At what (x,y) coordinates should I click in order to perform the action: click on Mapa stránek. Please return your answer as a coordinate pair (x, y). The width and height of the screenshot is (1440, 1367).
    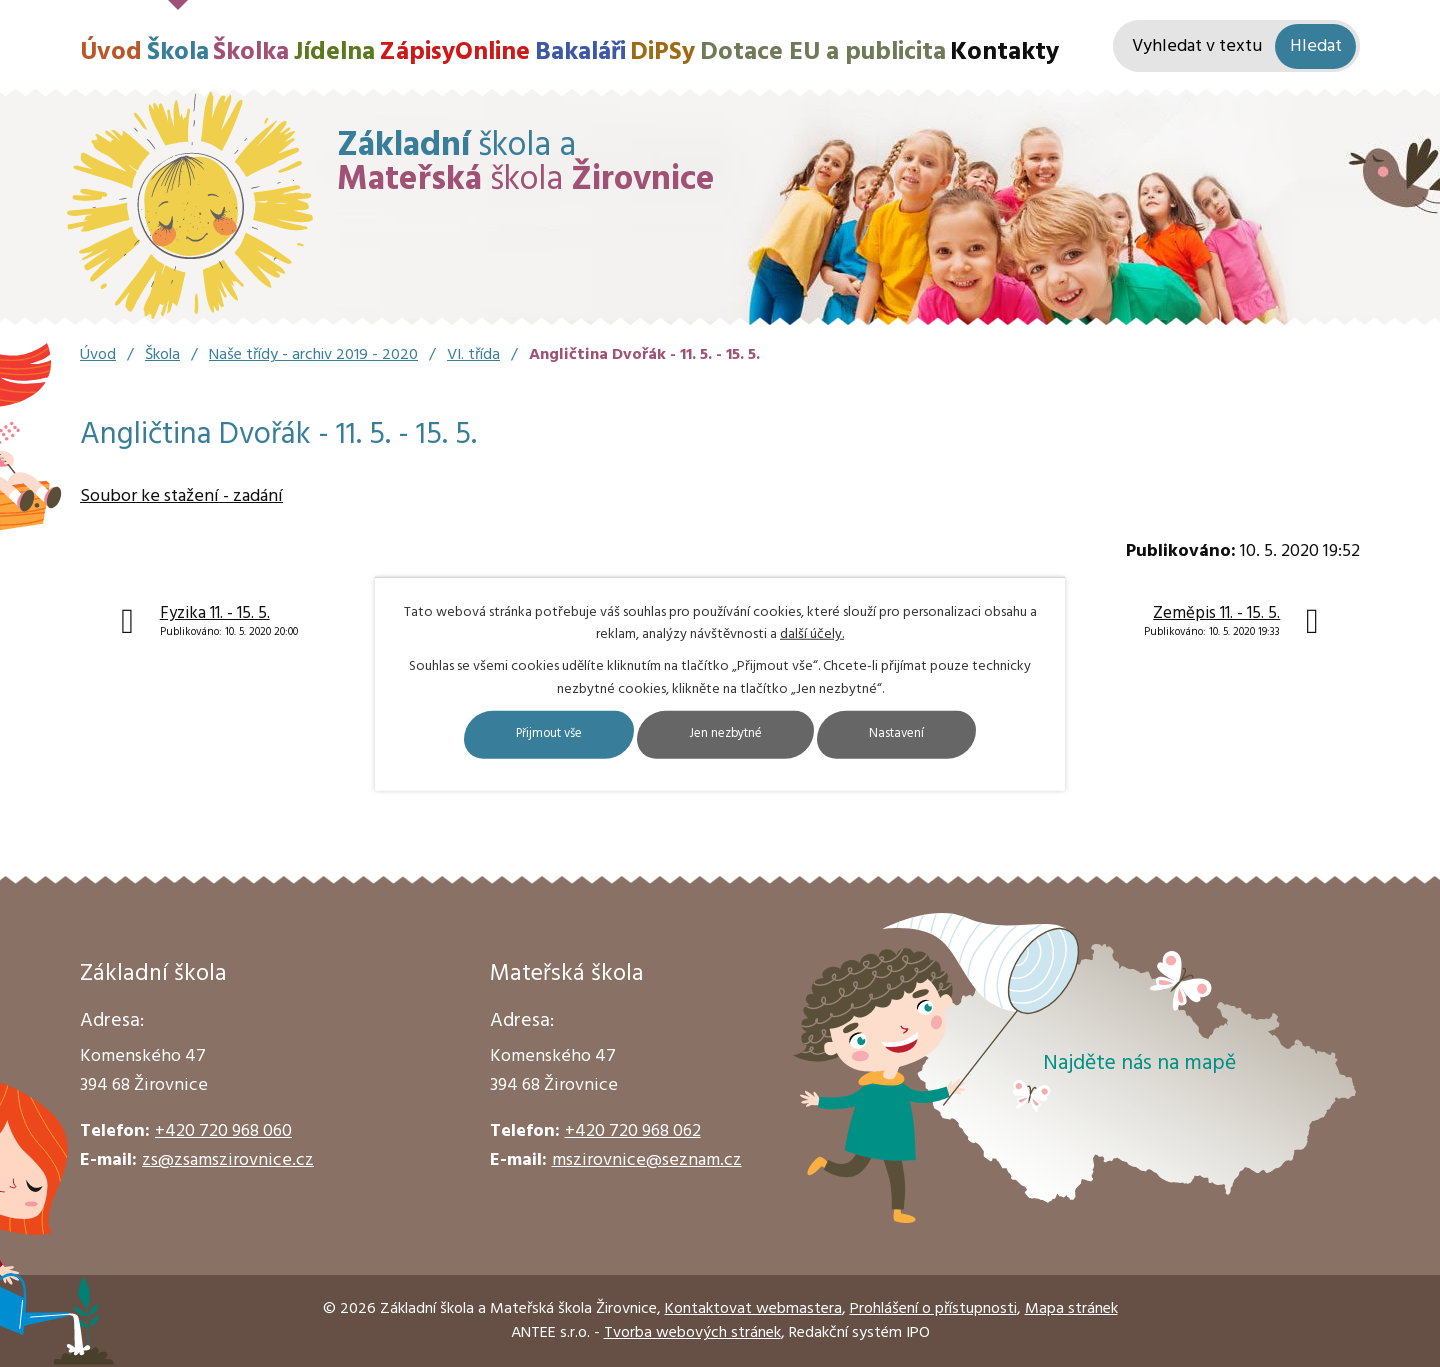
    Looking at the image, I should click on (1071, 1309).